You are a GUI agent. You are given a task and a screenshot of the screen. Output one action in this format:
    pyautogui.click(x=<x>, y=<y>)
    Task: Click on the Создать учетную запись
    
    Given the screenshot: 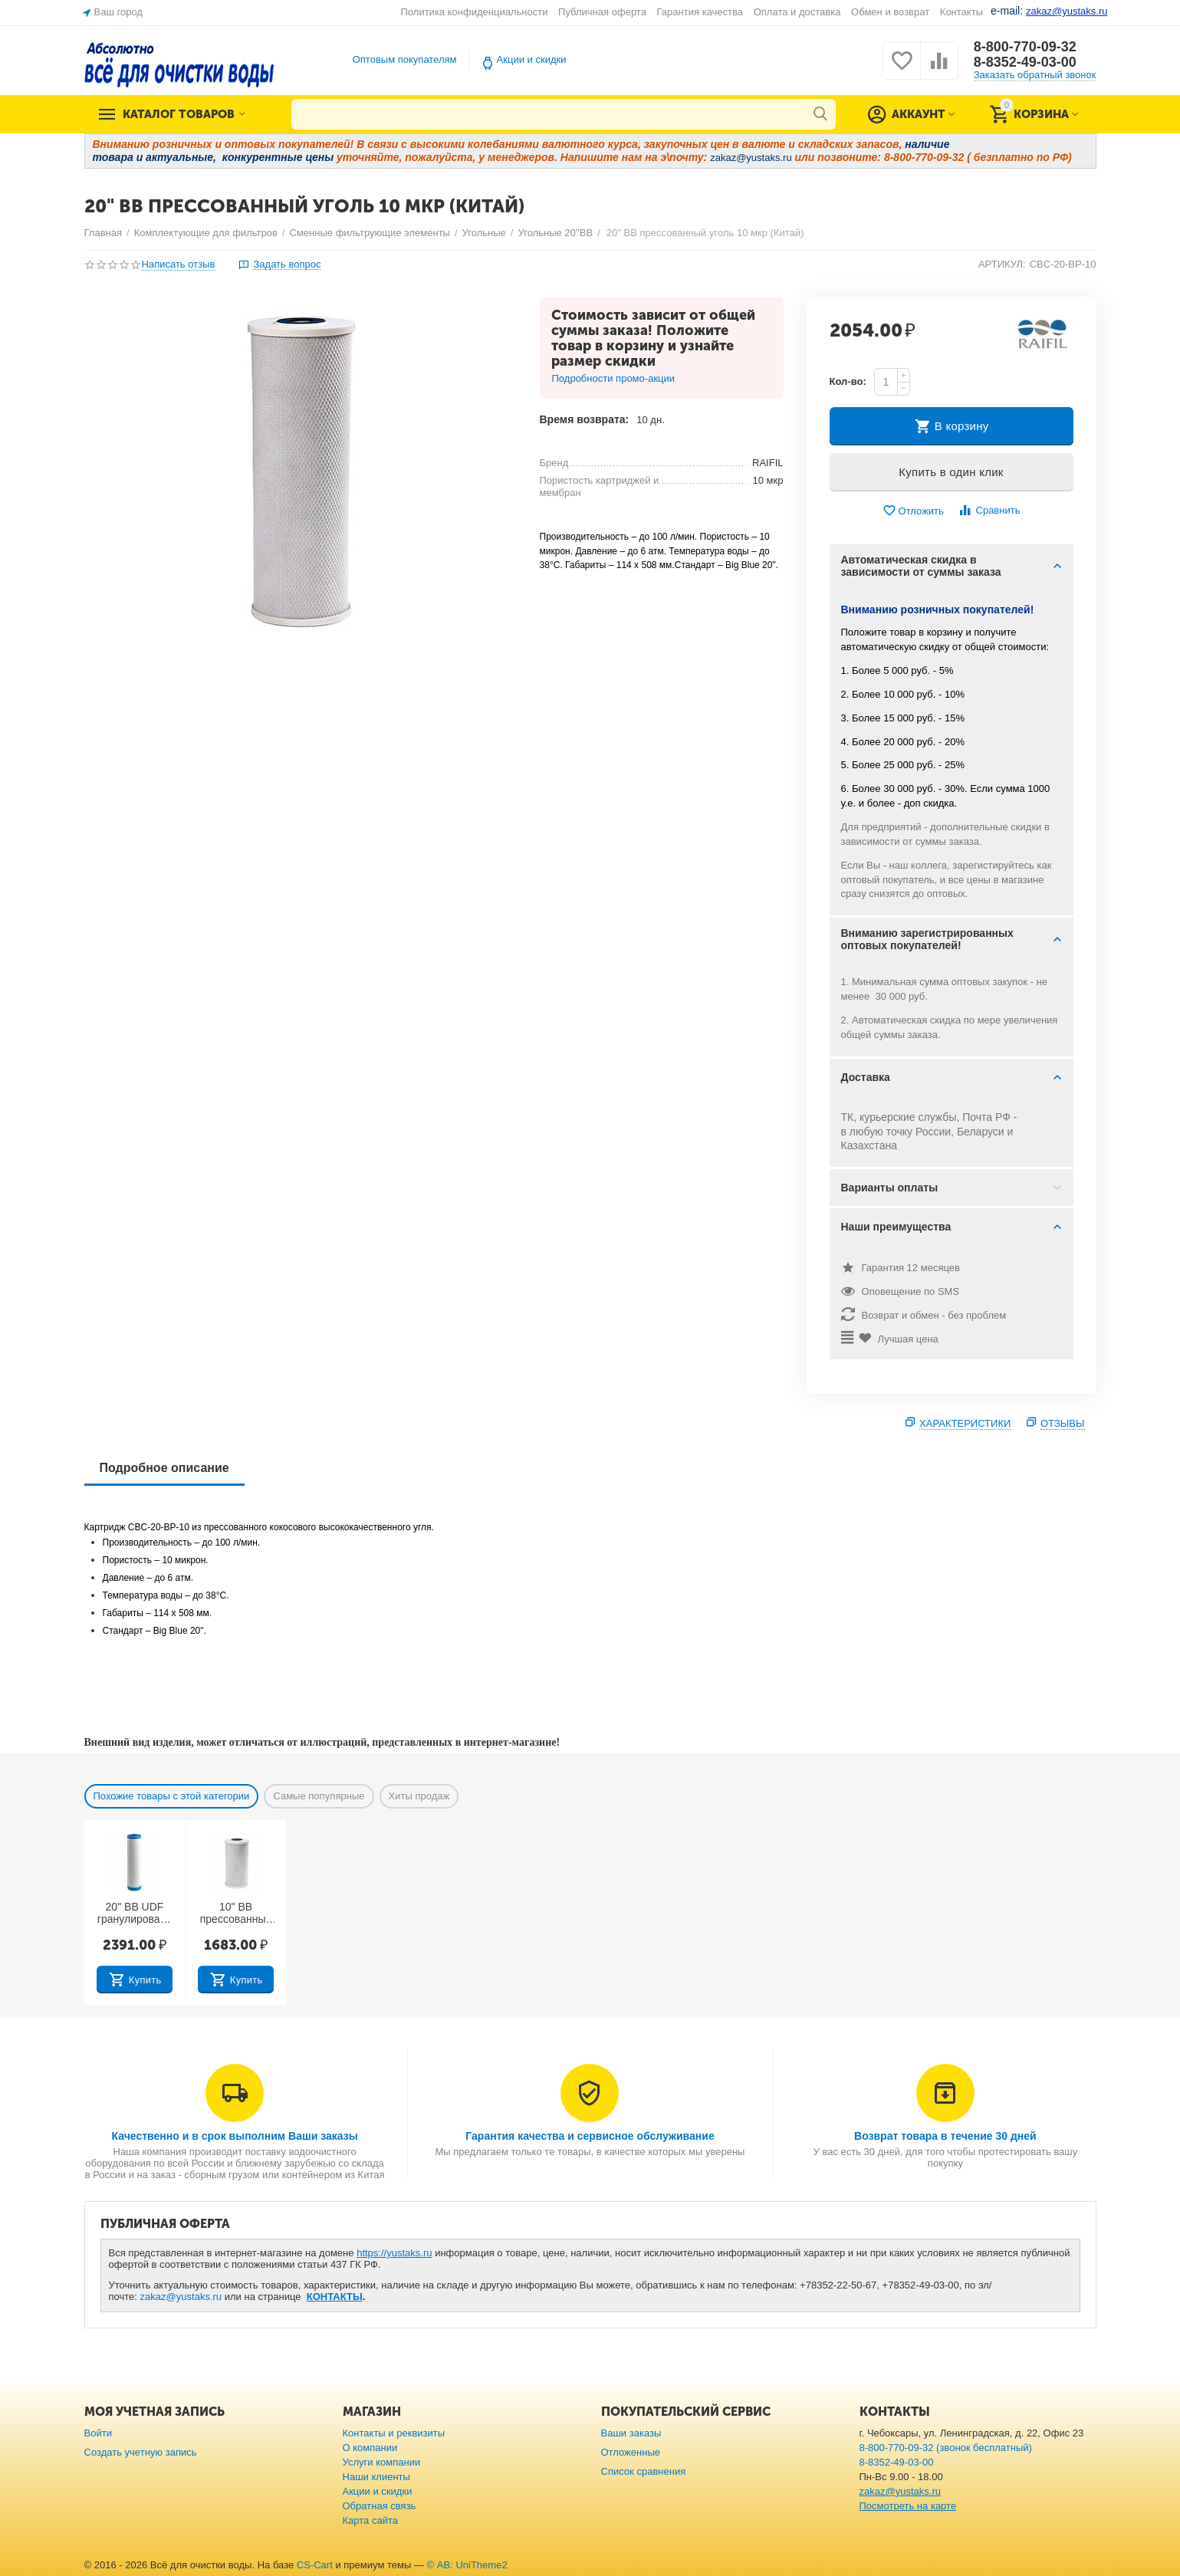 What is the action you would take?
    pyautogui.click(x=140, y=2452)
    